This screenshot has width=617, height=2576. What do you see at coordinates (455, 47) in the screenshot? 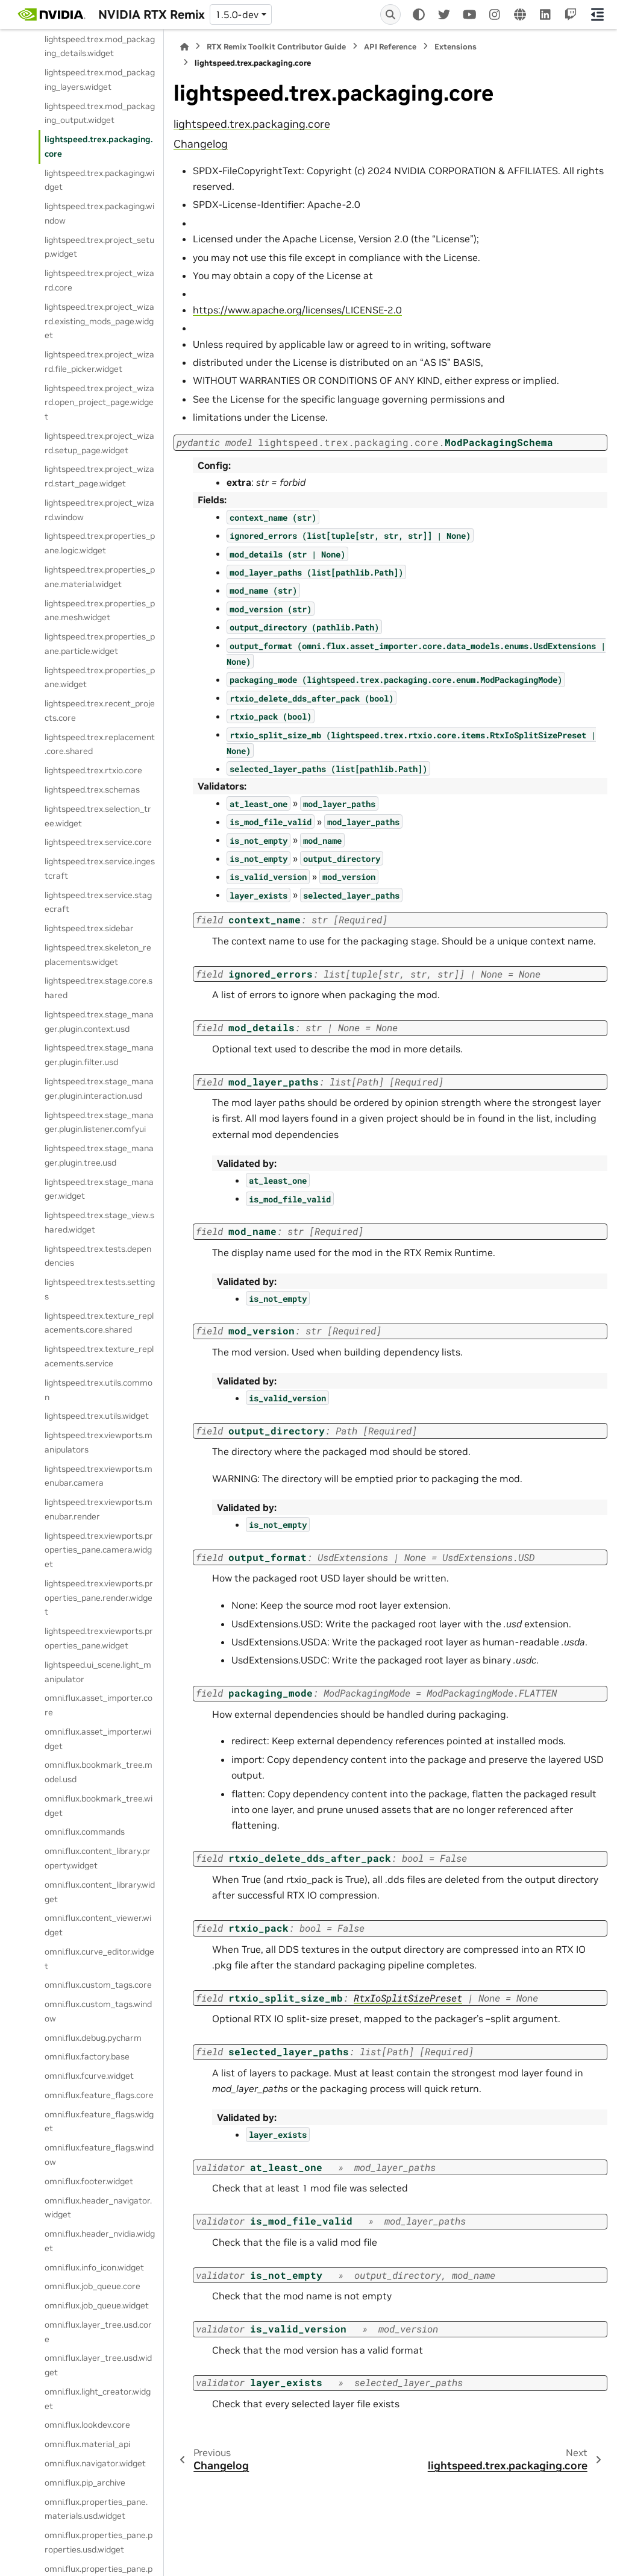
I see `Extensions` at bounding box center [455, 47].